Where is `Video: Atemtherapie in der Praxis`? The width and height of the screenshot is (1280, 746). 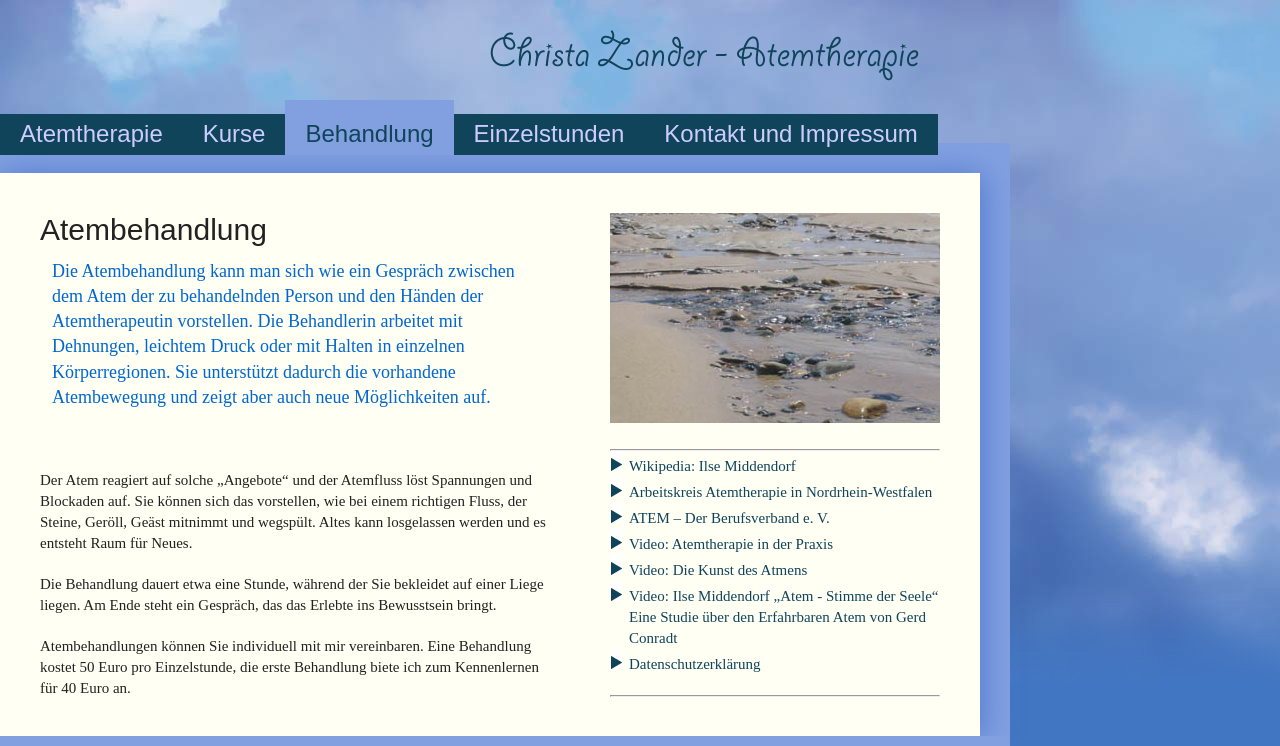 Video: Atemtherapie in der Praxis is located at coordinates (731, 544).